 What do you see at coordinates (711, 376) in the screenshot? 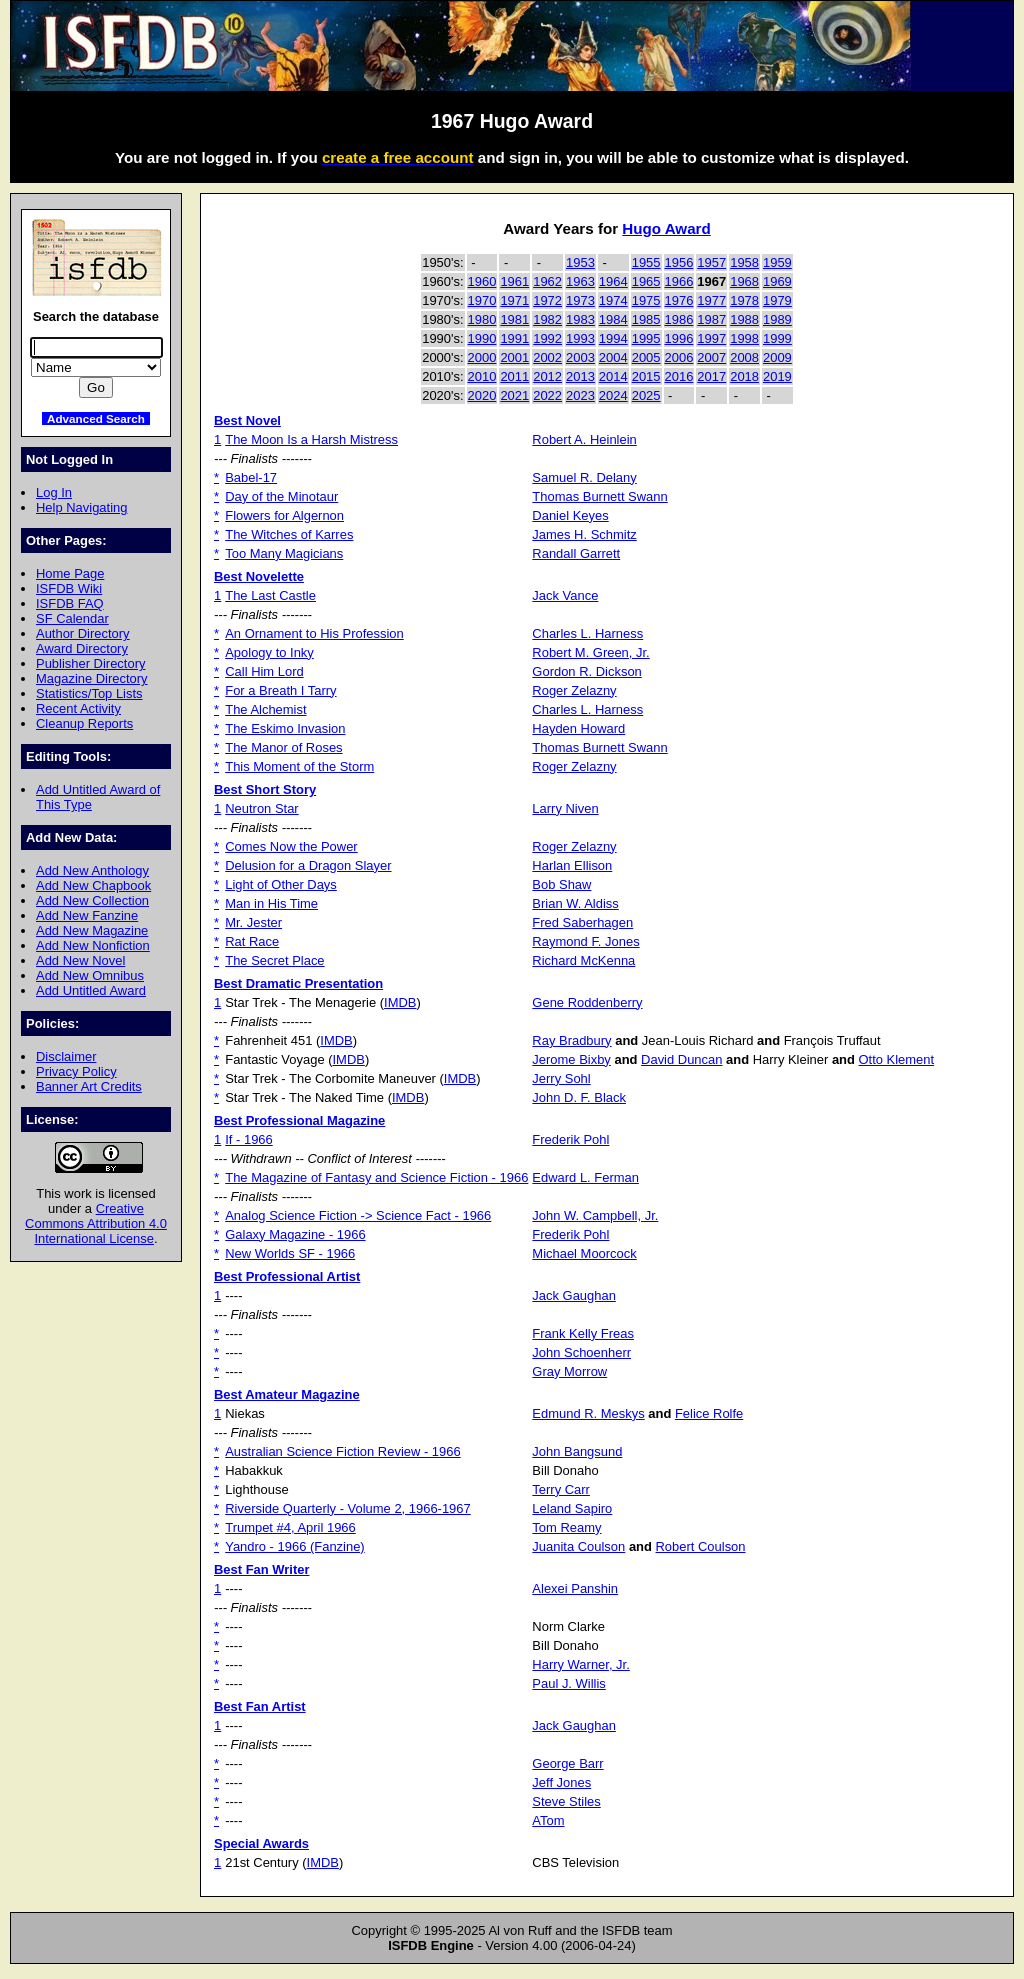
I see `2017` at bounding box center [711, 376].